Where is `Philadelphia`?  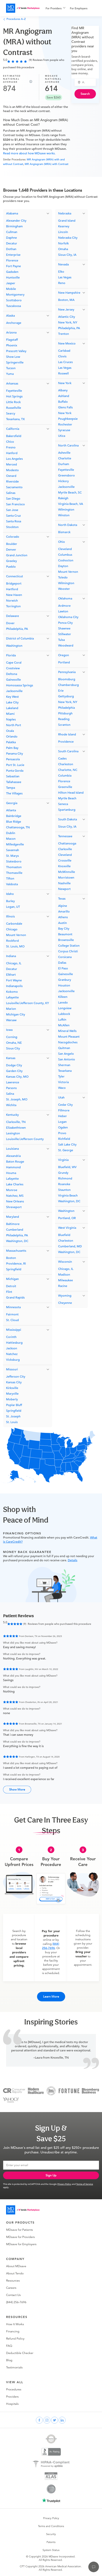 Philadelphia is located at coordinates (66, 708).